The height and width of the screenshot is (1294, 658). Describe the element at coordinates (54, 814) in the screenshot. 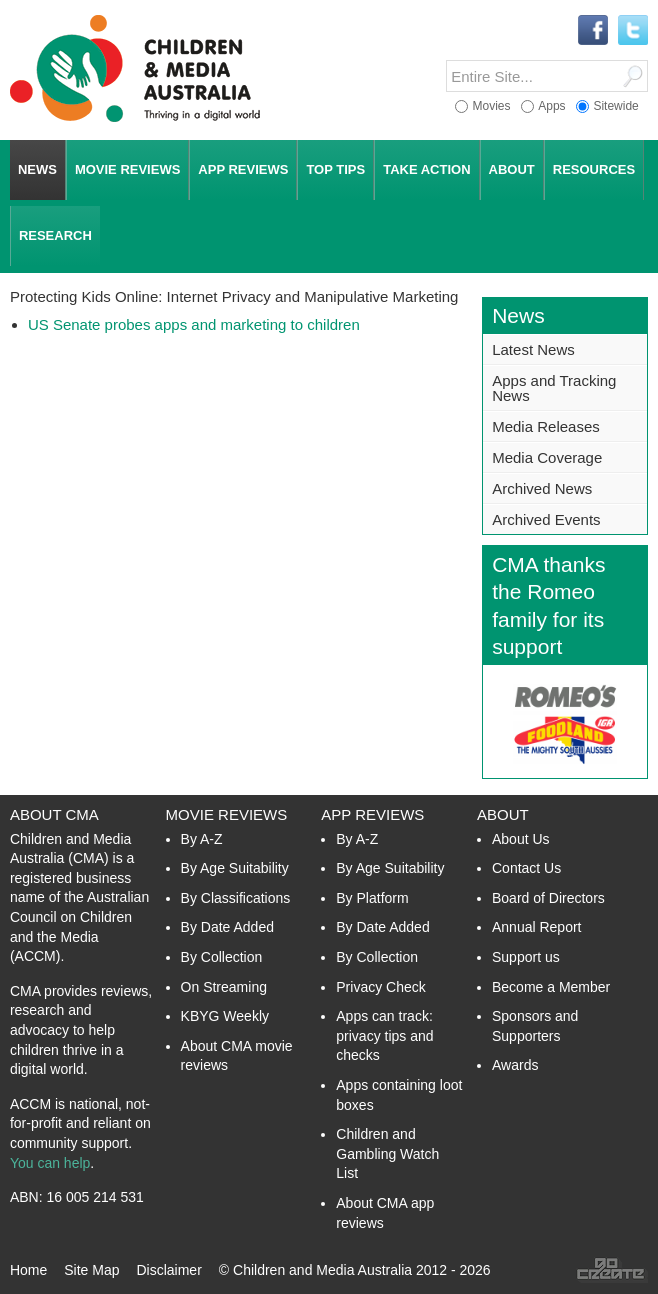

I see `About CMA` at that location.